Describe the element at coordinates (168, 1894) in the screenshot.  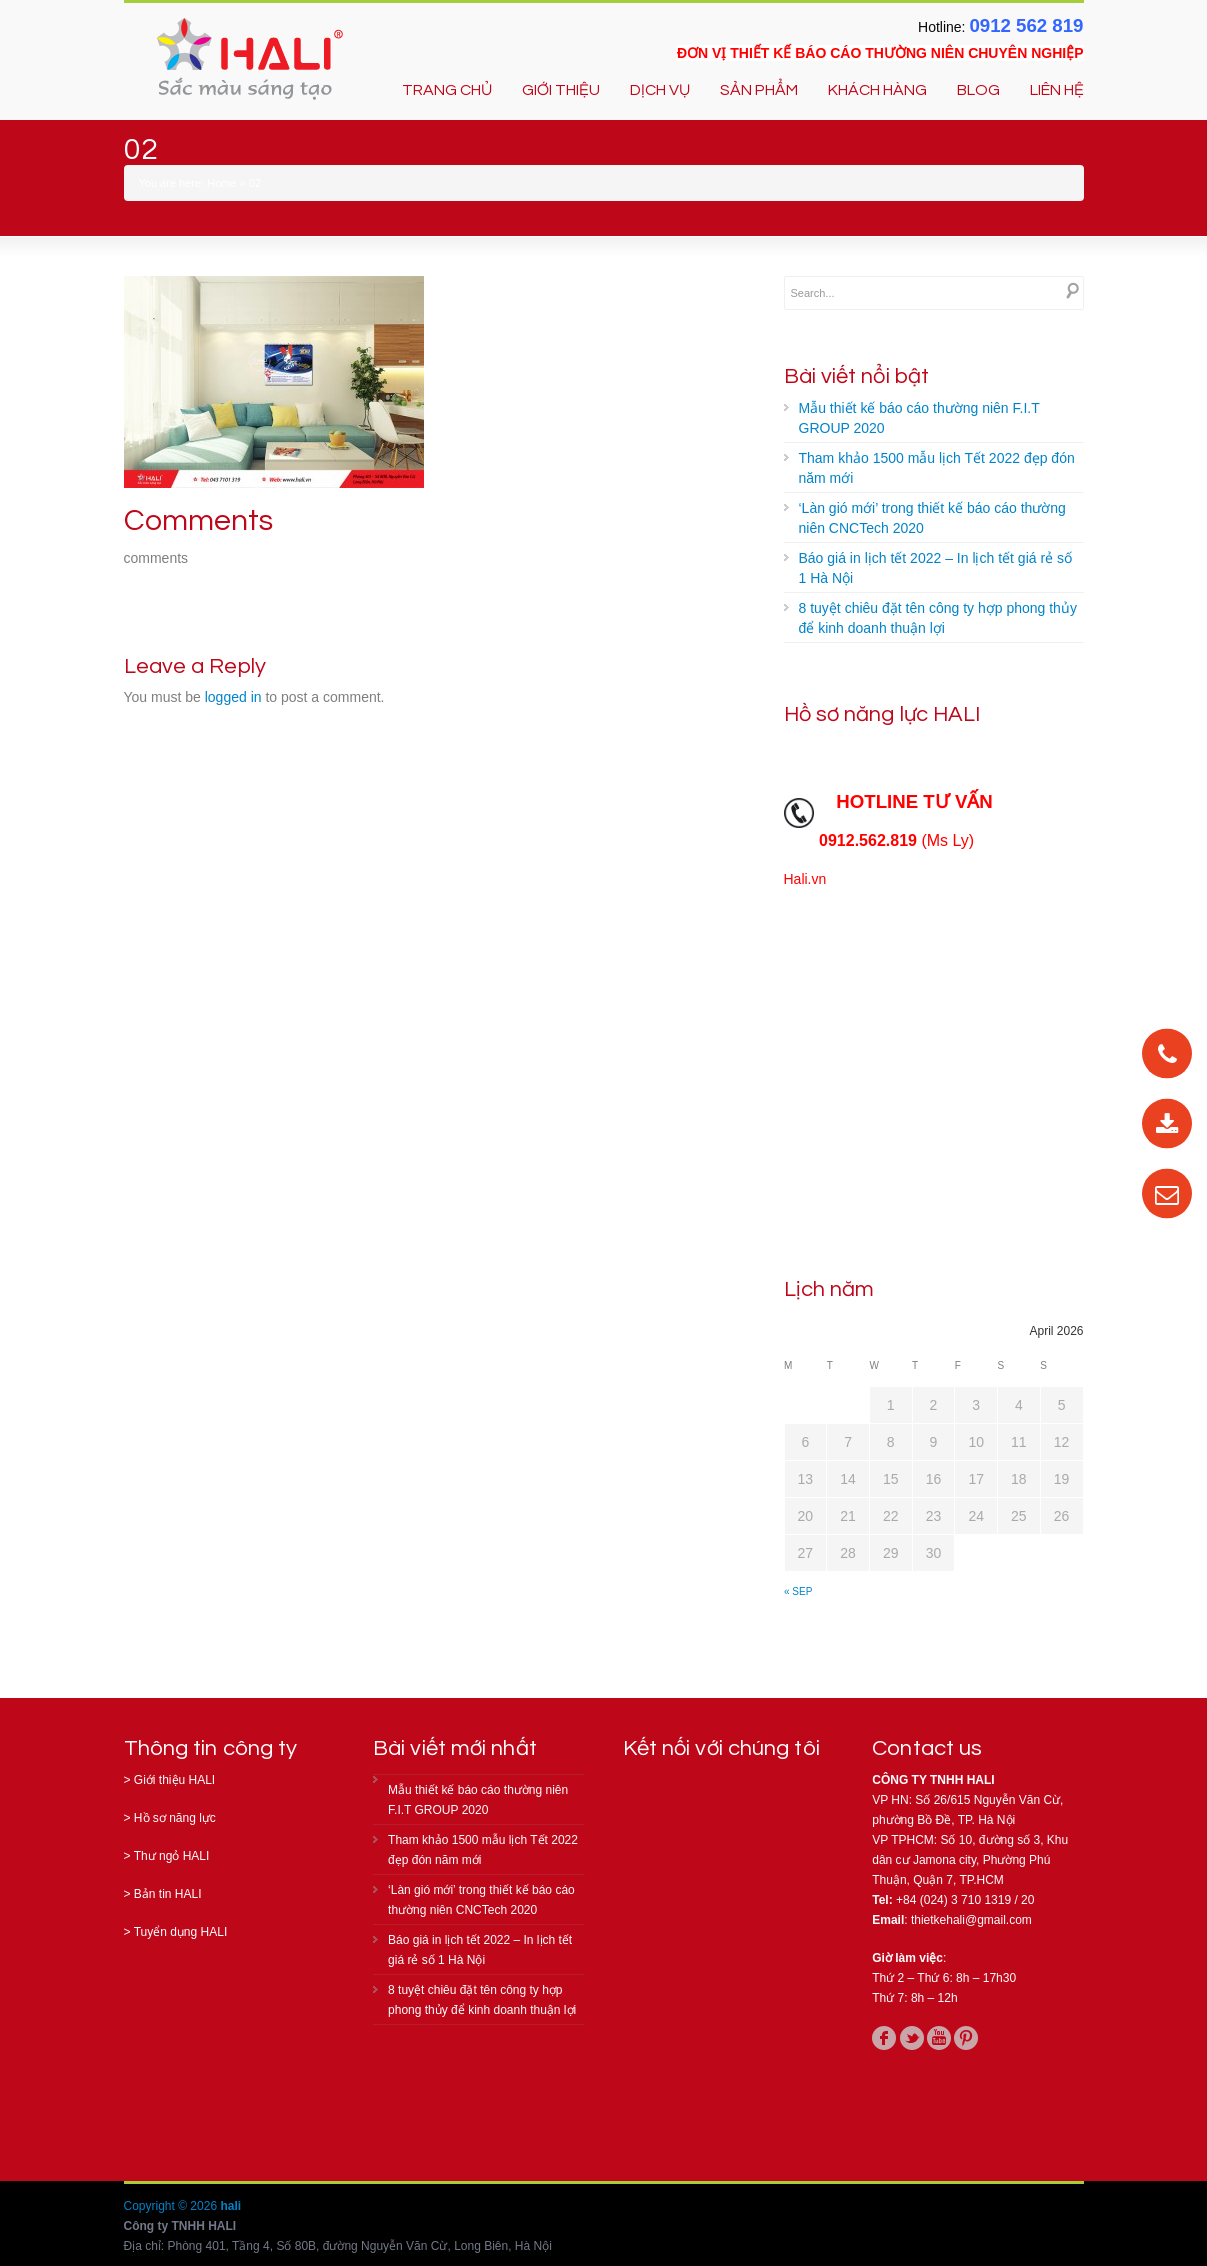
I see `Bản tin HALI` at that location.